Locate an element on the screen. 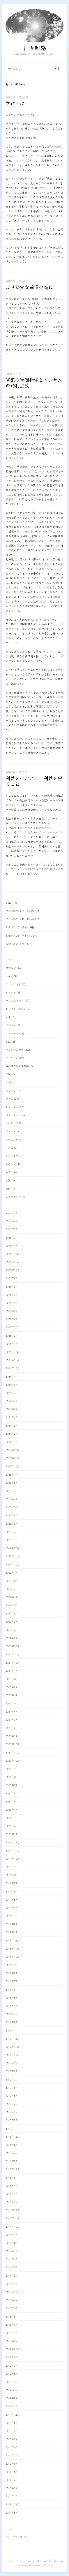 The image size is (69, 2576). 2023年3月 is located at coordinates (12, 1523).